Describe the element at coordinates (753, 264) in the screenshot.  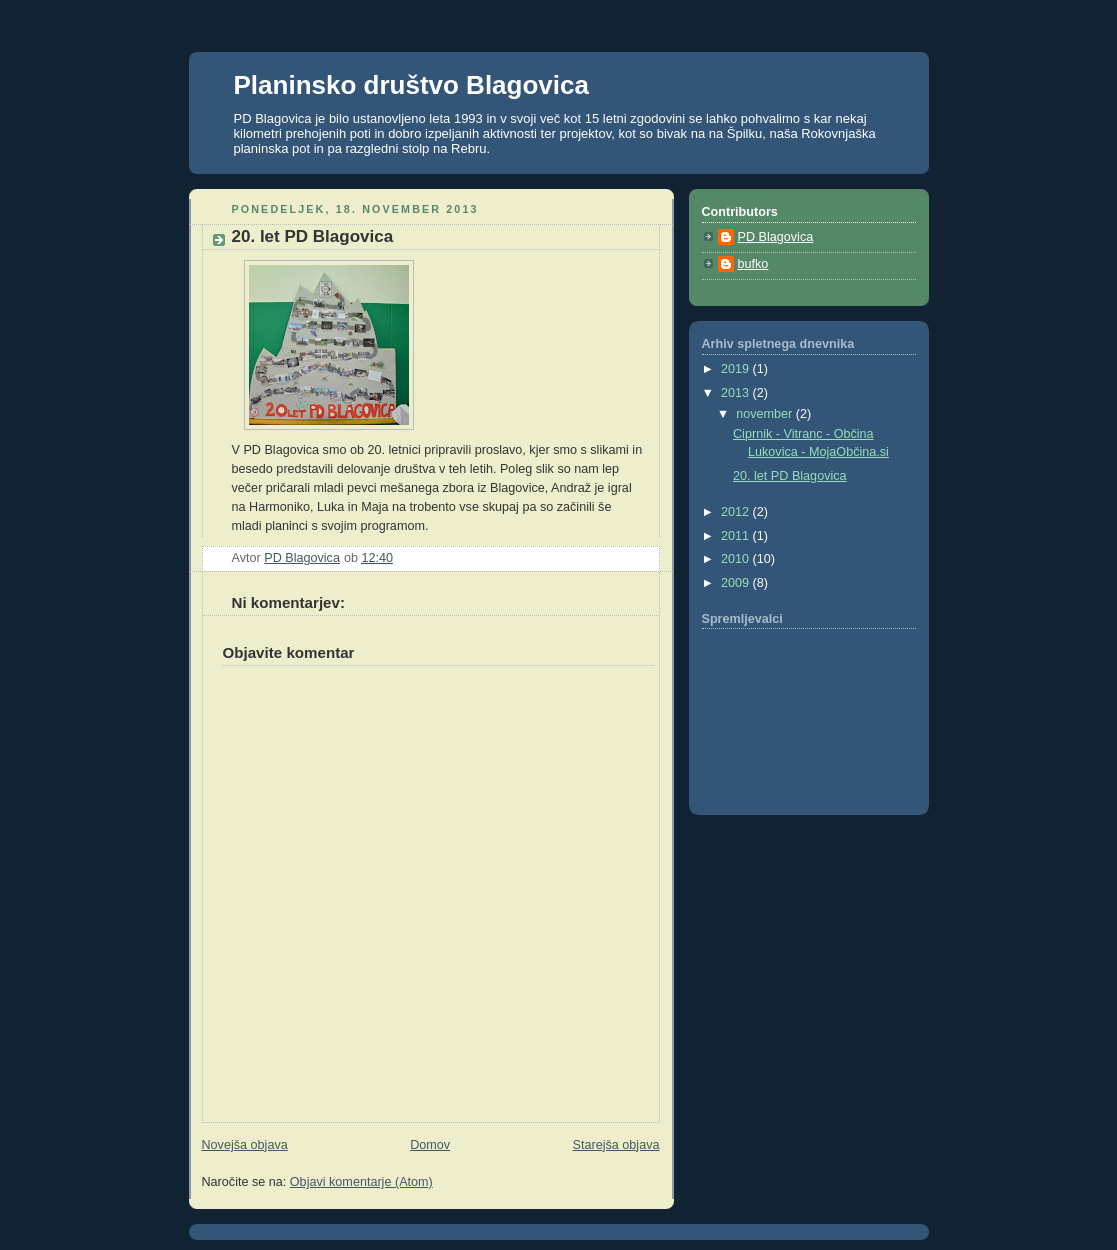
I see `bufko` at that location.